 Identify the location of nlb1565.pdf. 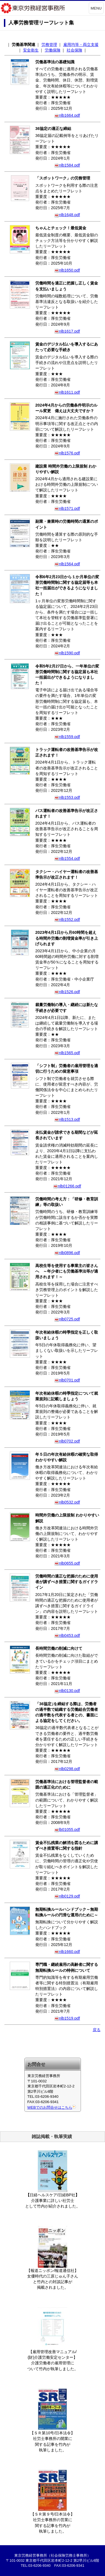
(67, 1053).